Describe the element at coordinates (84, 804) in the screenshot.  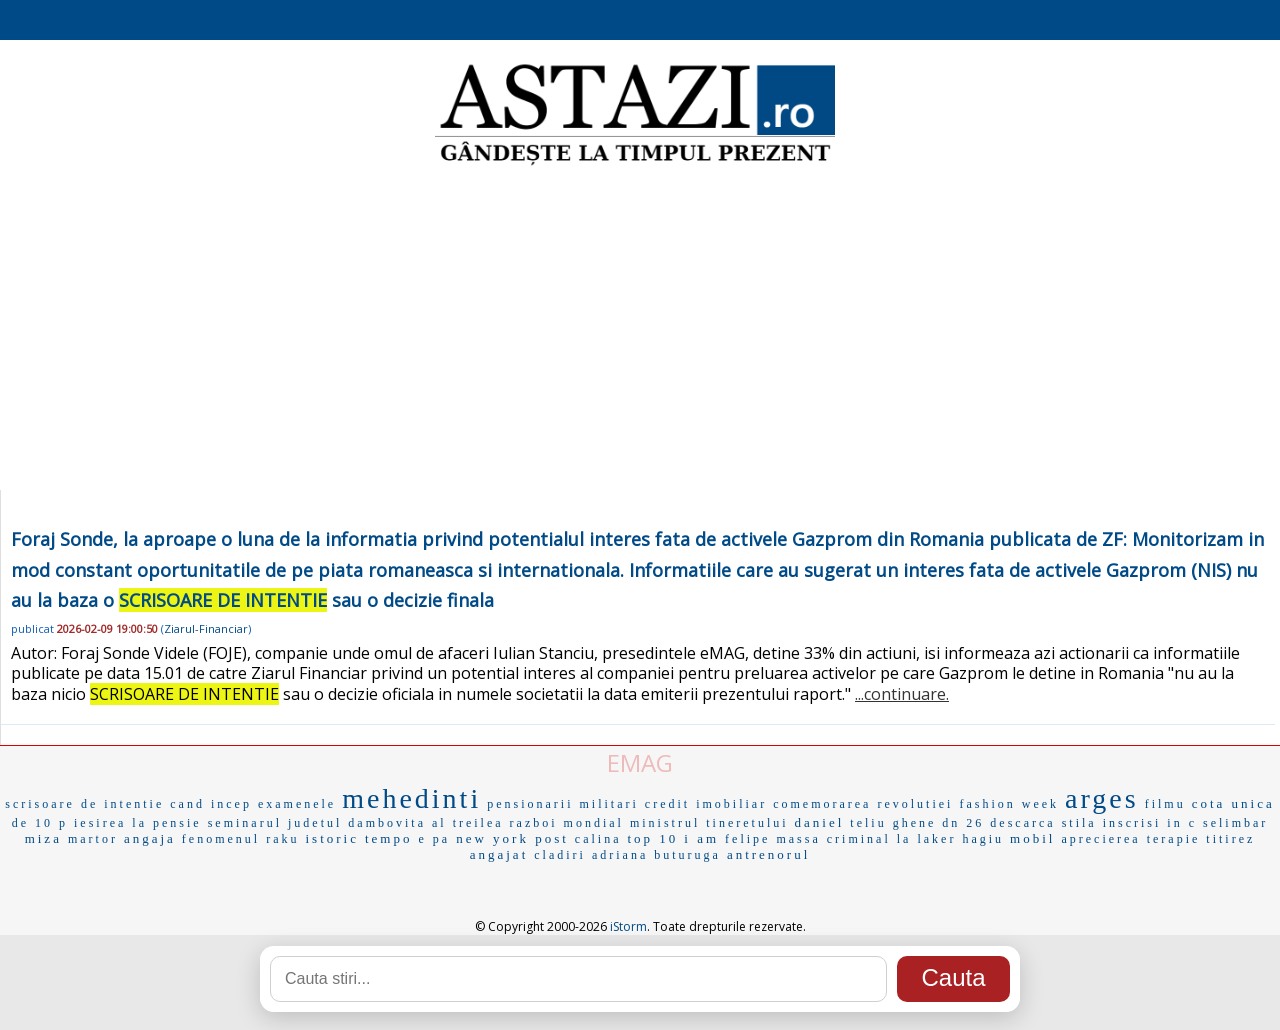
I see `scrisoare de intentie` at that location.